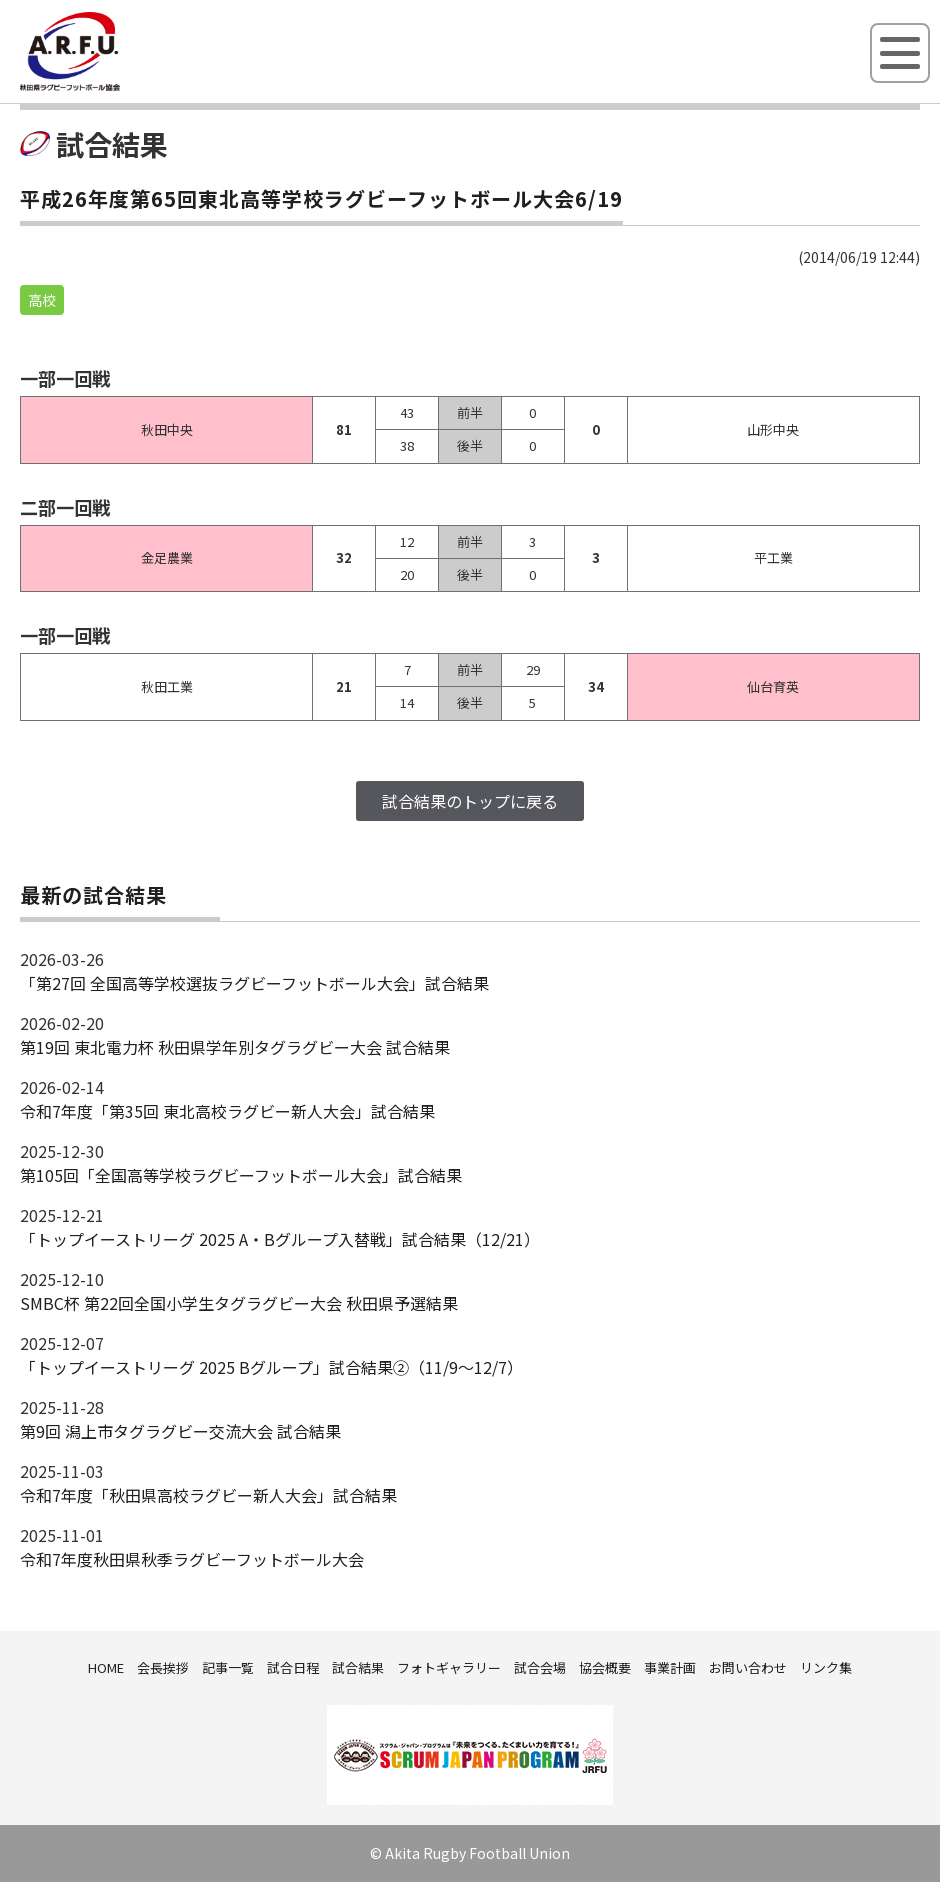  I want to click on HOME, so click(106, 1667).